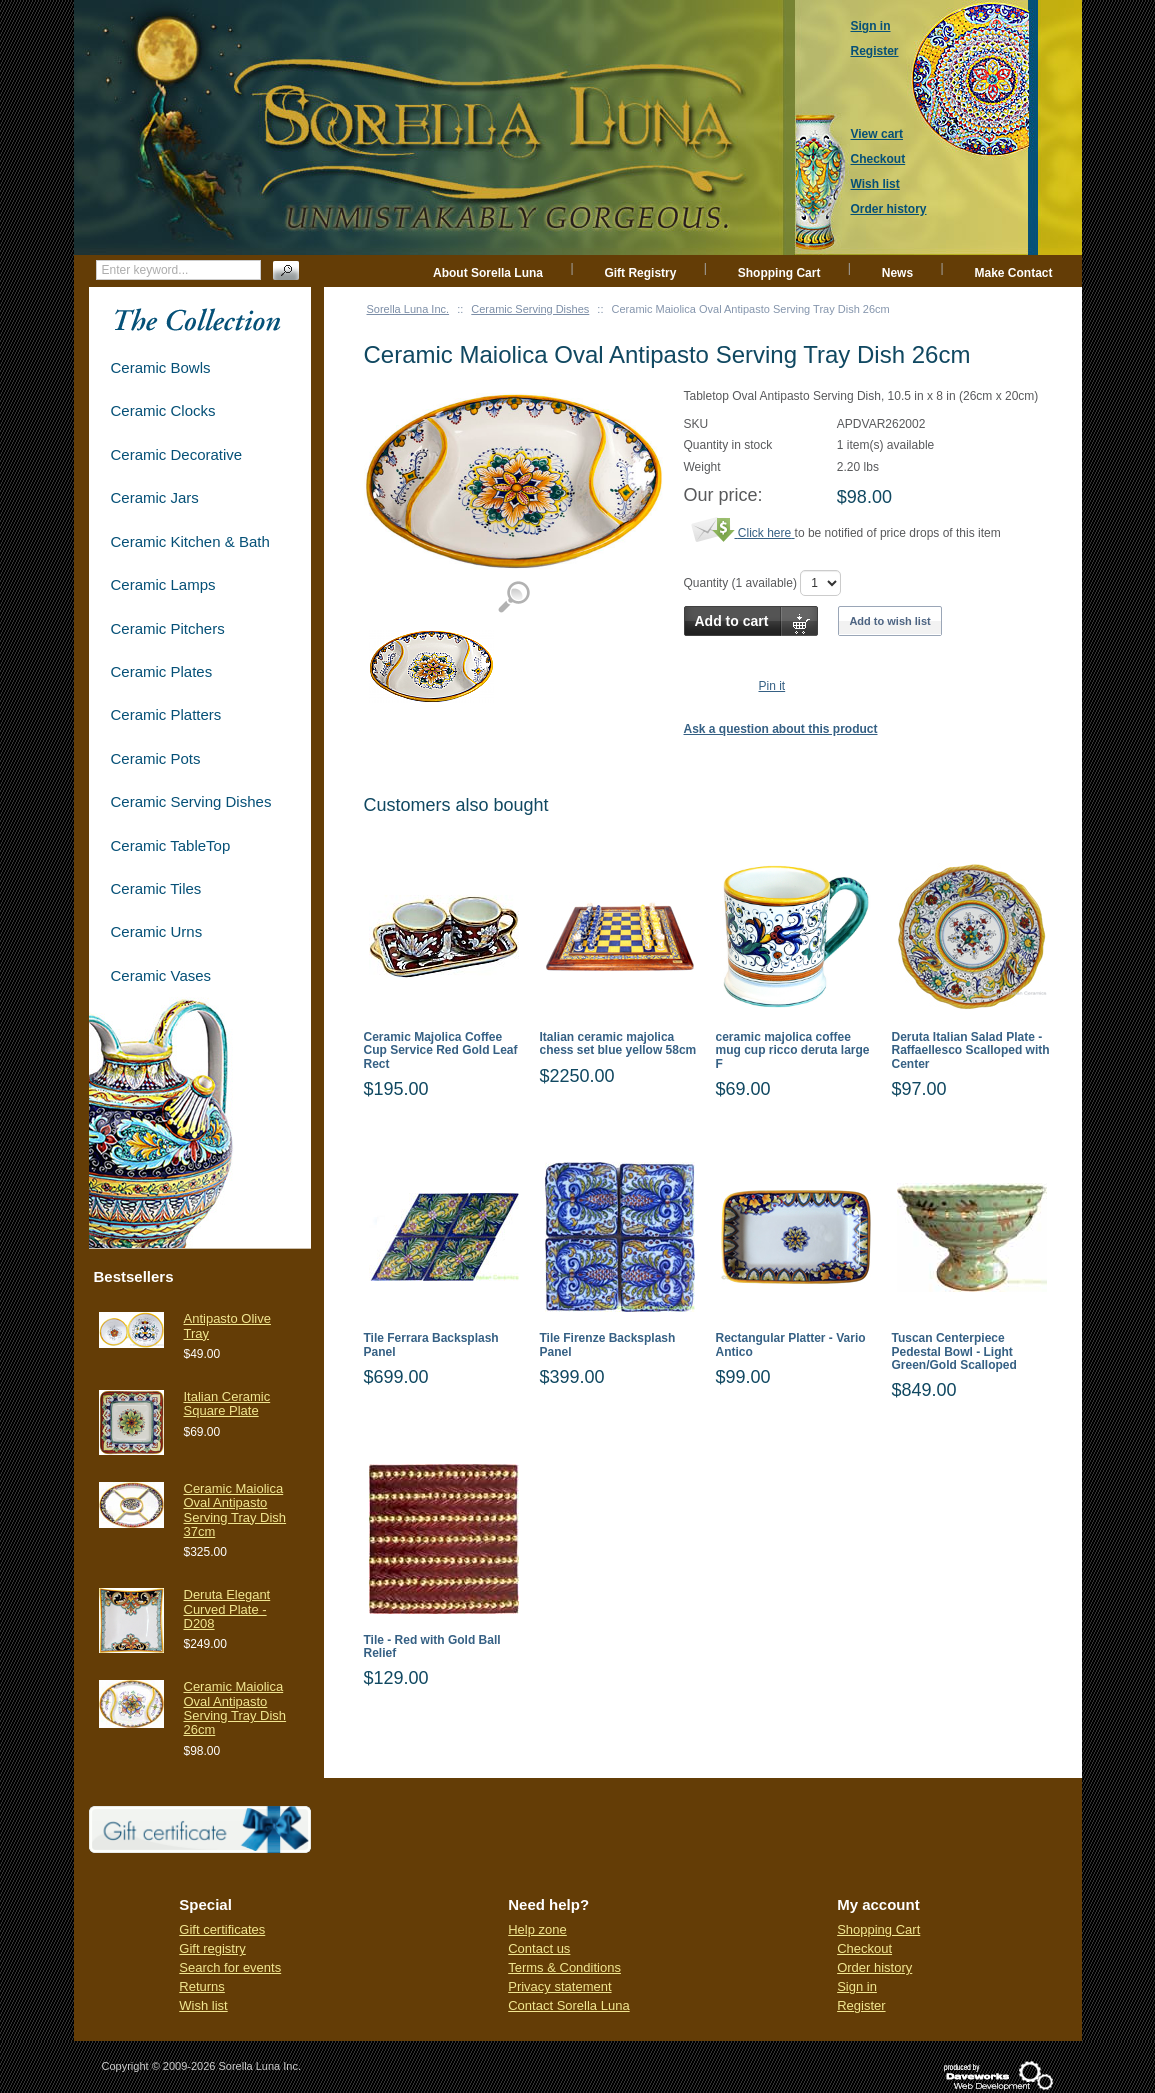  What do you see at coordinates (431, 1345) in the screenshot?
I see `Tile Ferrara Backsplash Panel` at bounding box center [431, 1345].